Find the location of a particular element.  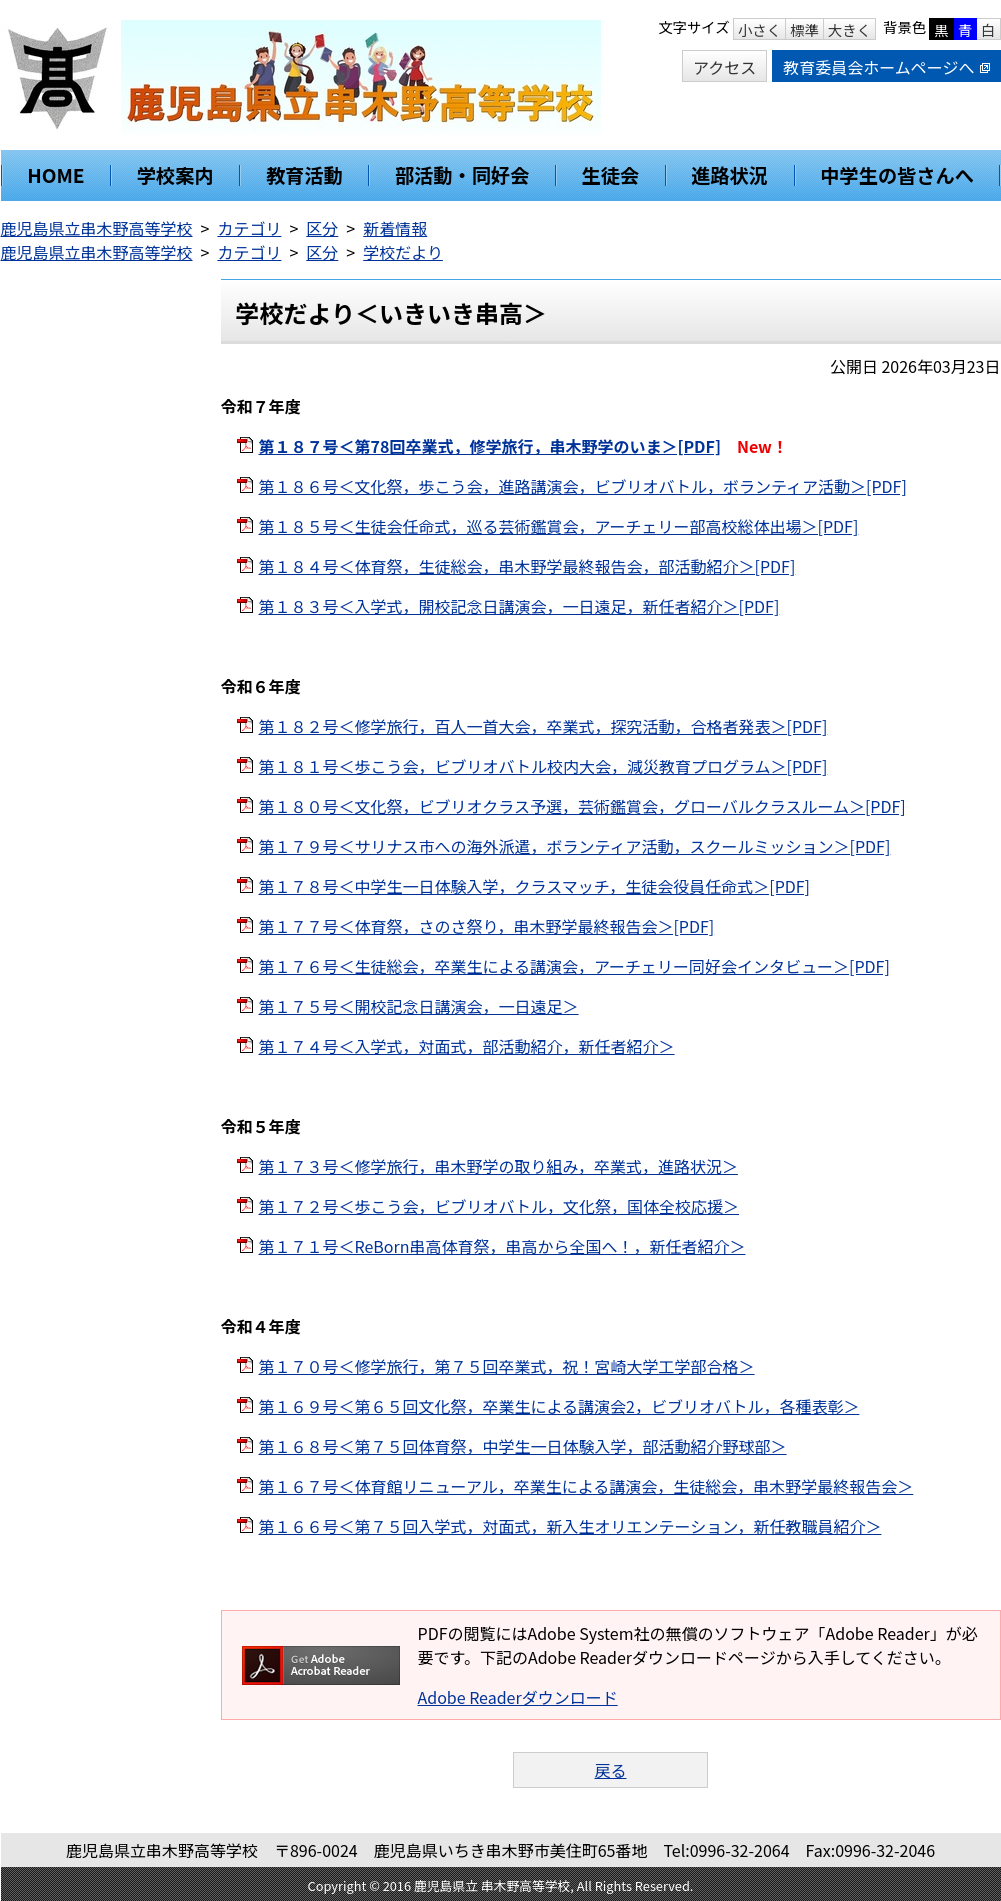

カテゴリ is located at coordinates (249, 228).